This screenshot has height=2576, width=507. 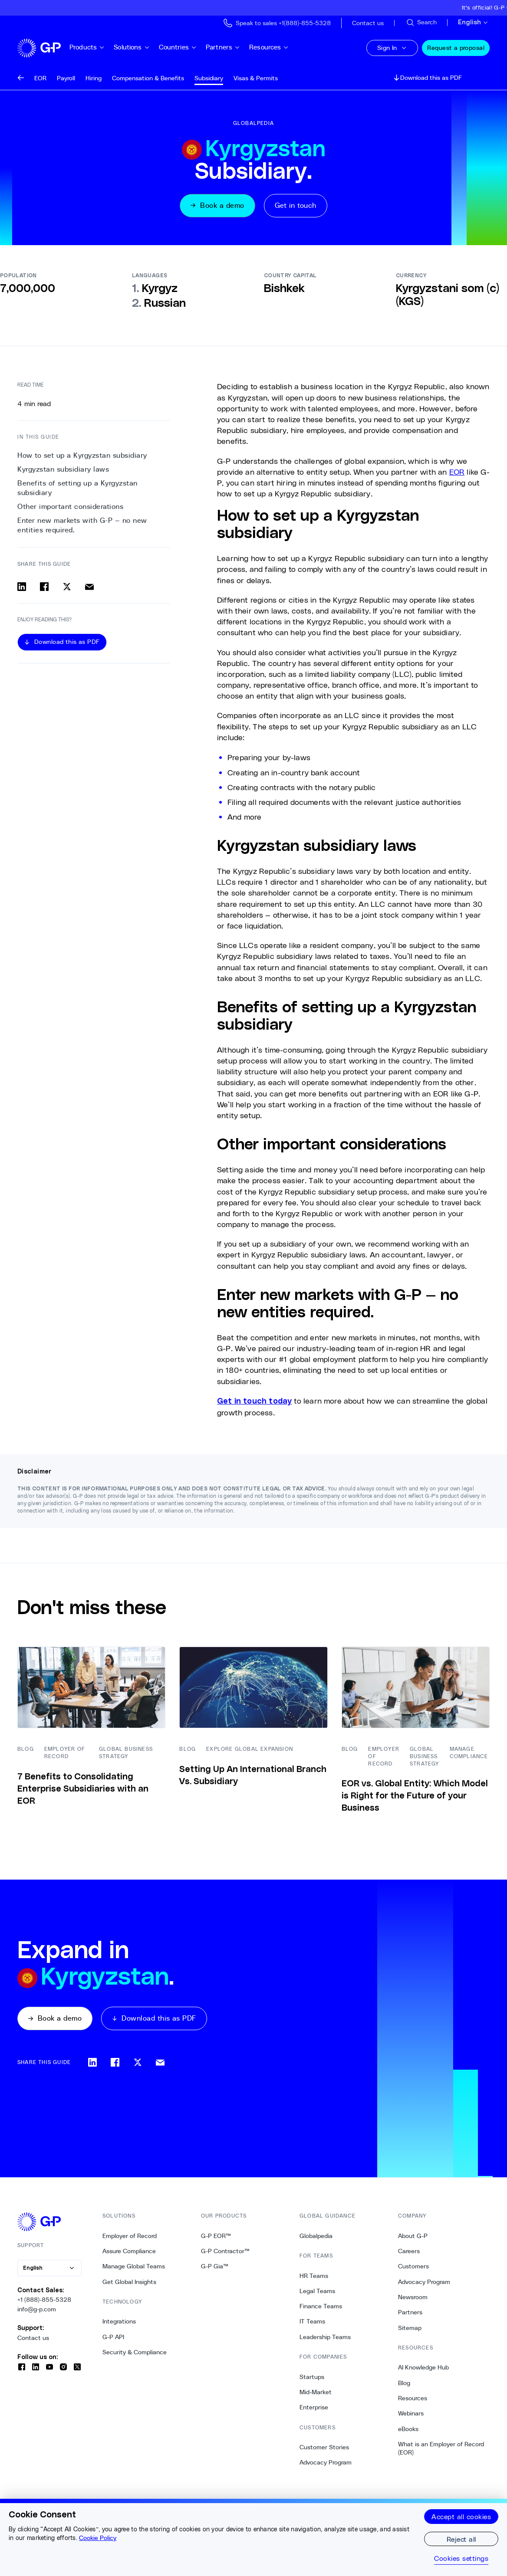 I want to click on Partners, so click(x=223, y=47).